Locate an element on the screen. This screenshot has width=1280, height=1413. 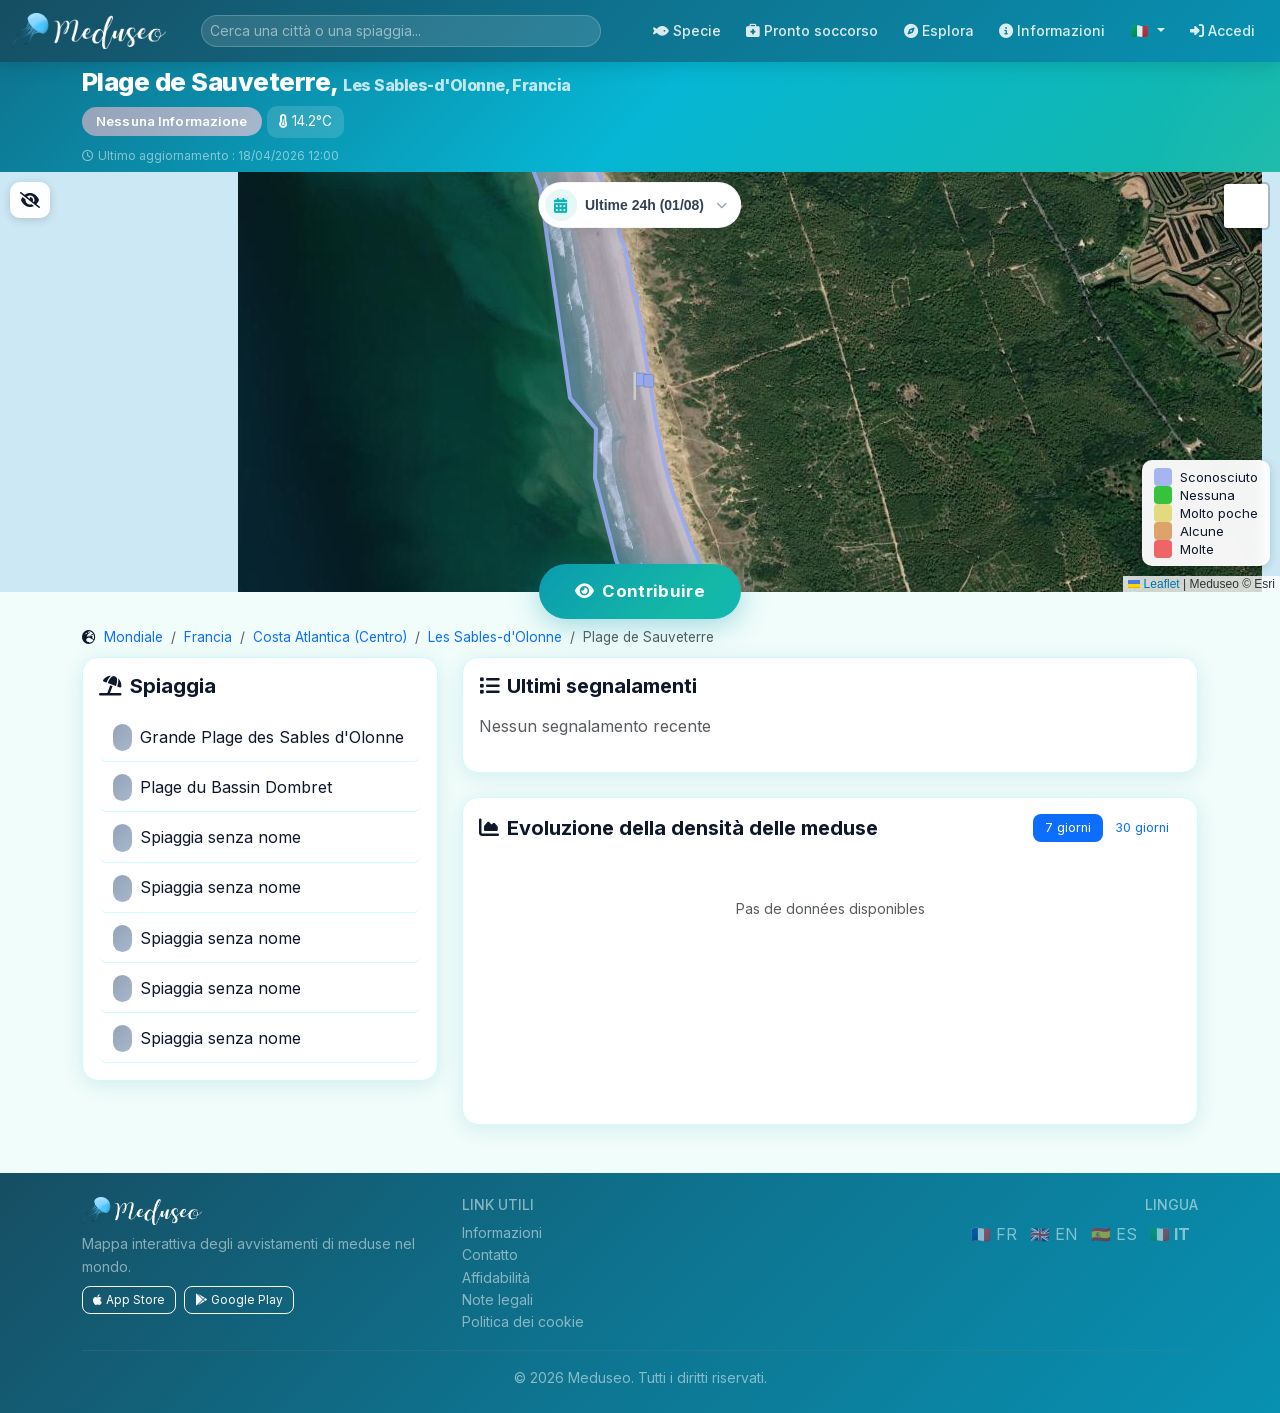
7 giorni [tab] is located at coordinates (1068, 827).